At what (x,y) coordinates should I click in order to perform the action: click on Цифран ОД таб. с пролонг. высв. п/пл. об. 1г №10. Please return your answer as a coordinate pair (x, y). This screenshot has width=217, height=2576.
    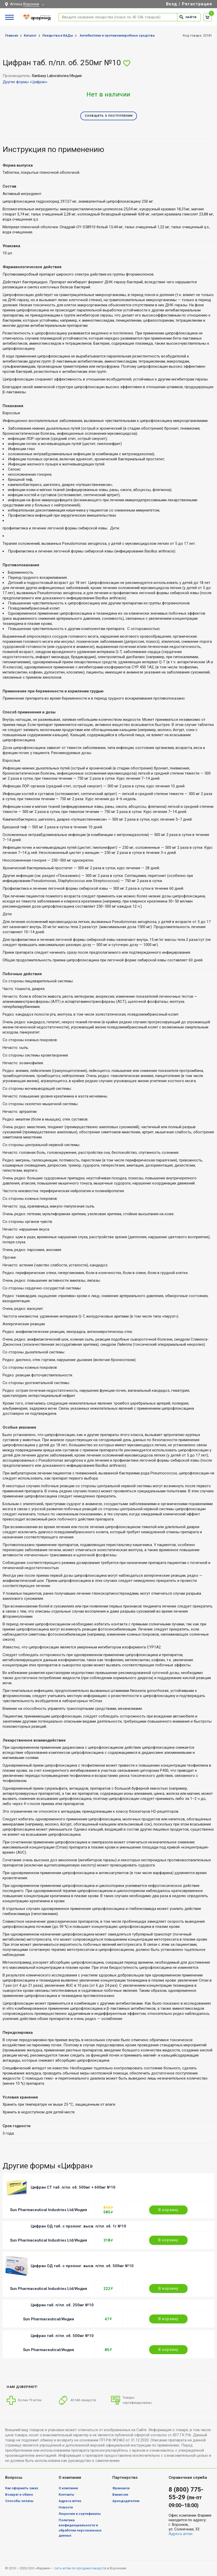
    Looking at the image, I should click on (78, 2226).